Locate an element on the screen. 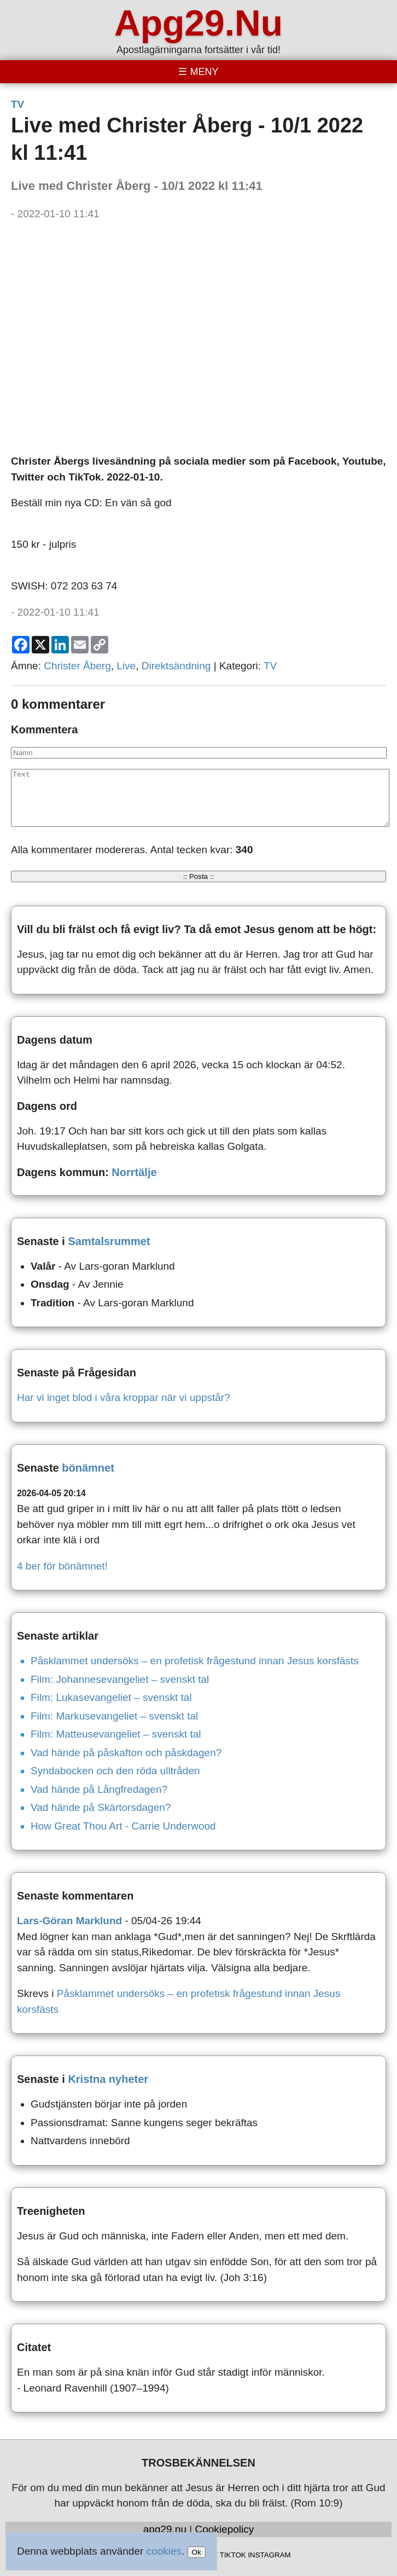 The width and height of the screenshot is (397, 2576). bönämnet is located at coordinates (88, 1468).